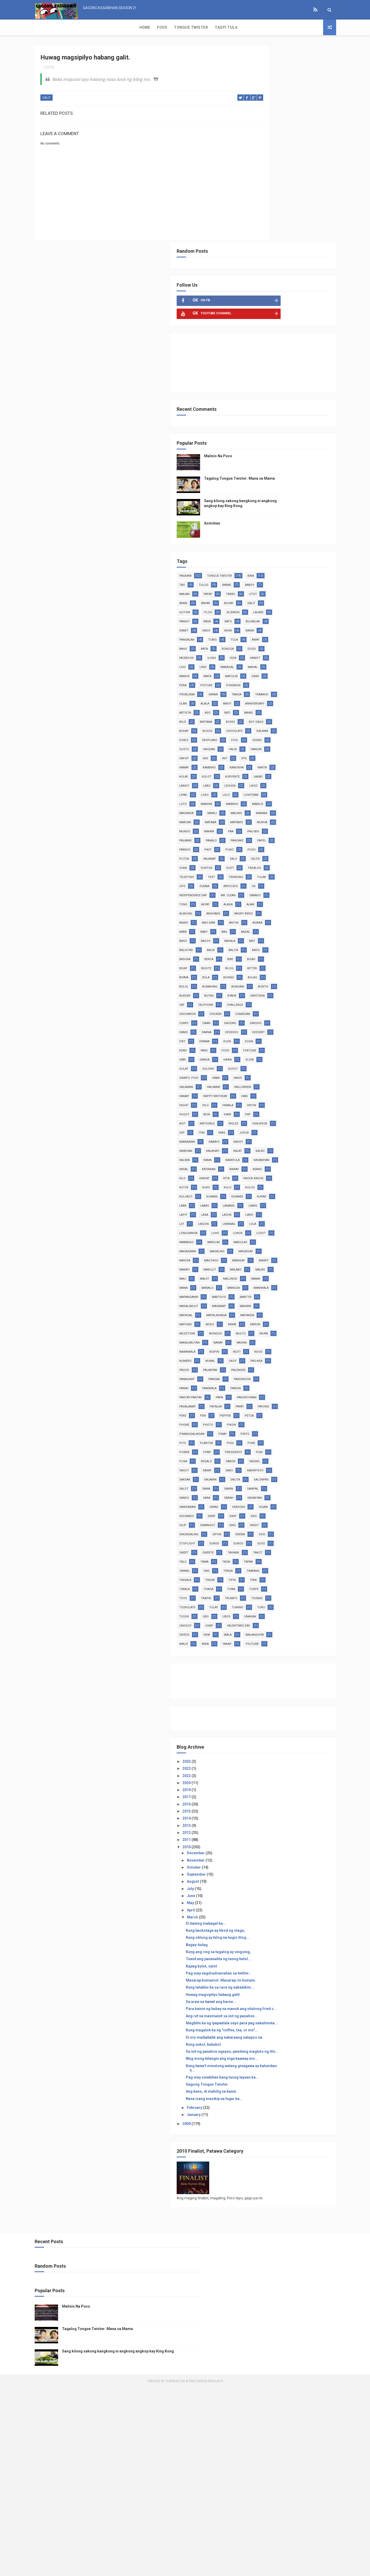 This screenshot has height=2576, width=370. I want to click on sawsawan, so click(259, 1639).